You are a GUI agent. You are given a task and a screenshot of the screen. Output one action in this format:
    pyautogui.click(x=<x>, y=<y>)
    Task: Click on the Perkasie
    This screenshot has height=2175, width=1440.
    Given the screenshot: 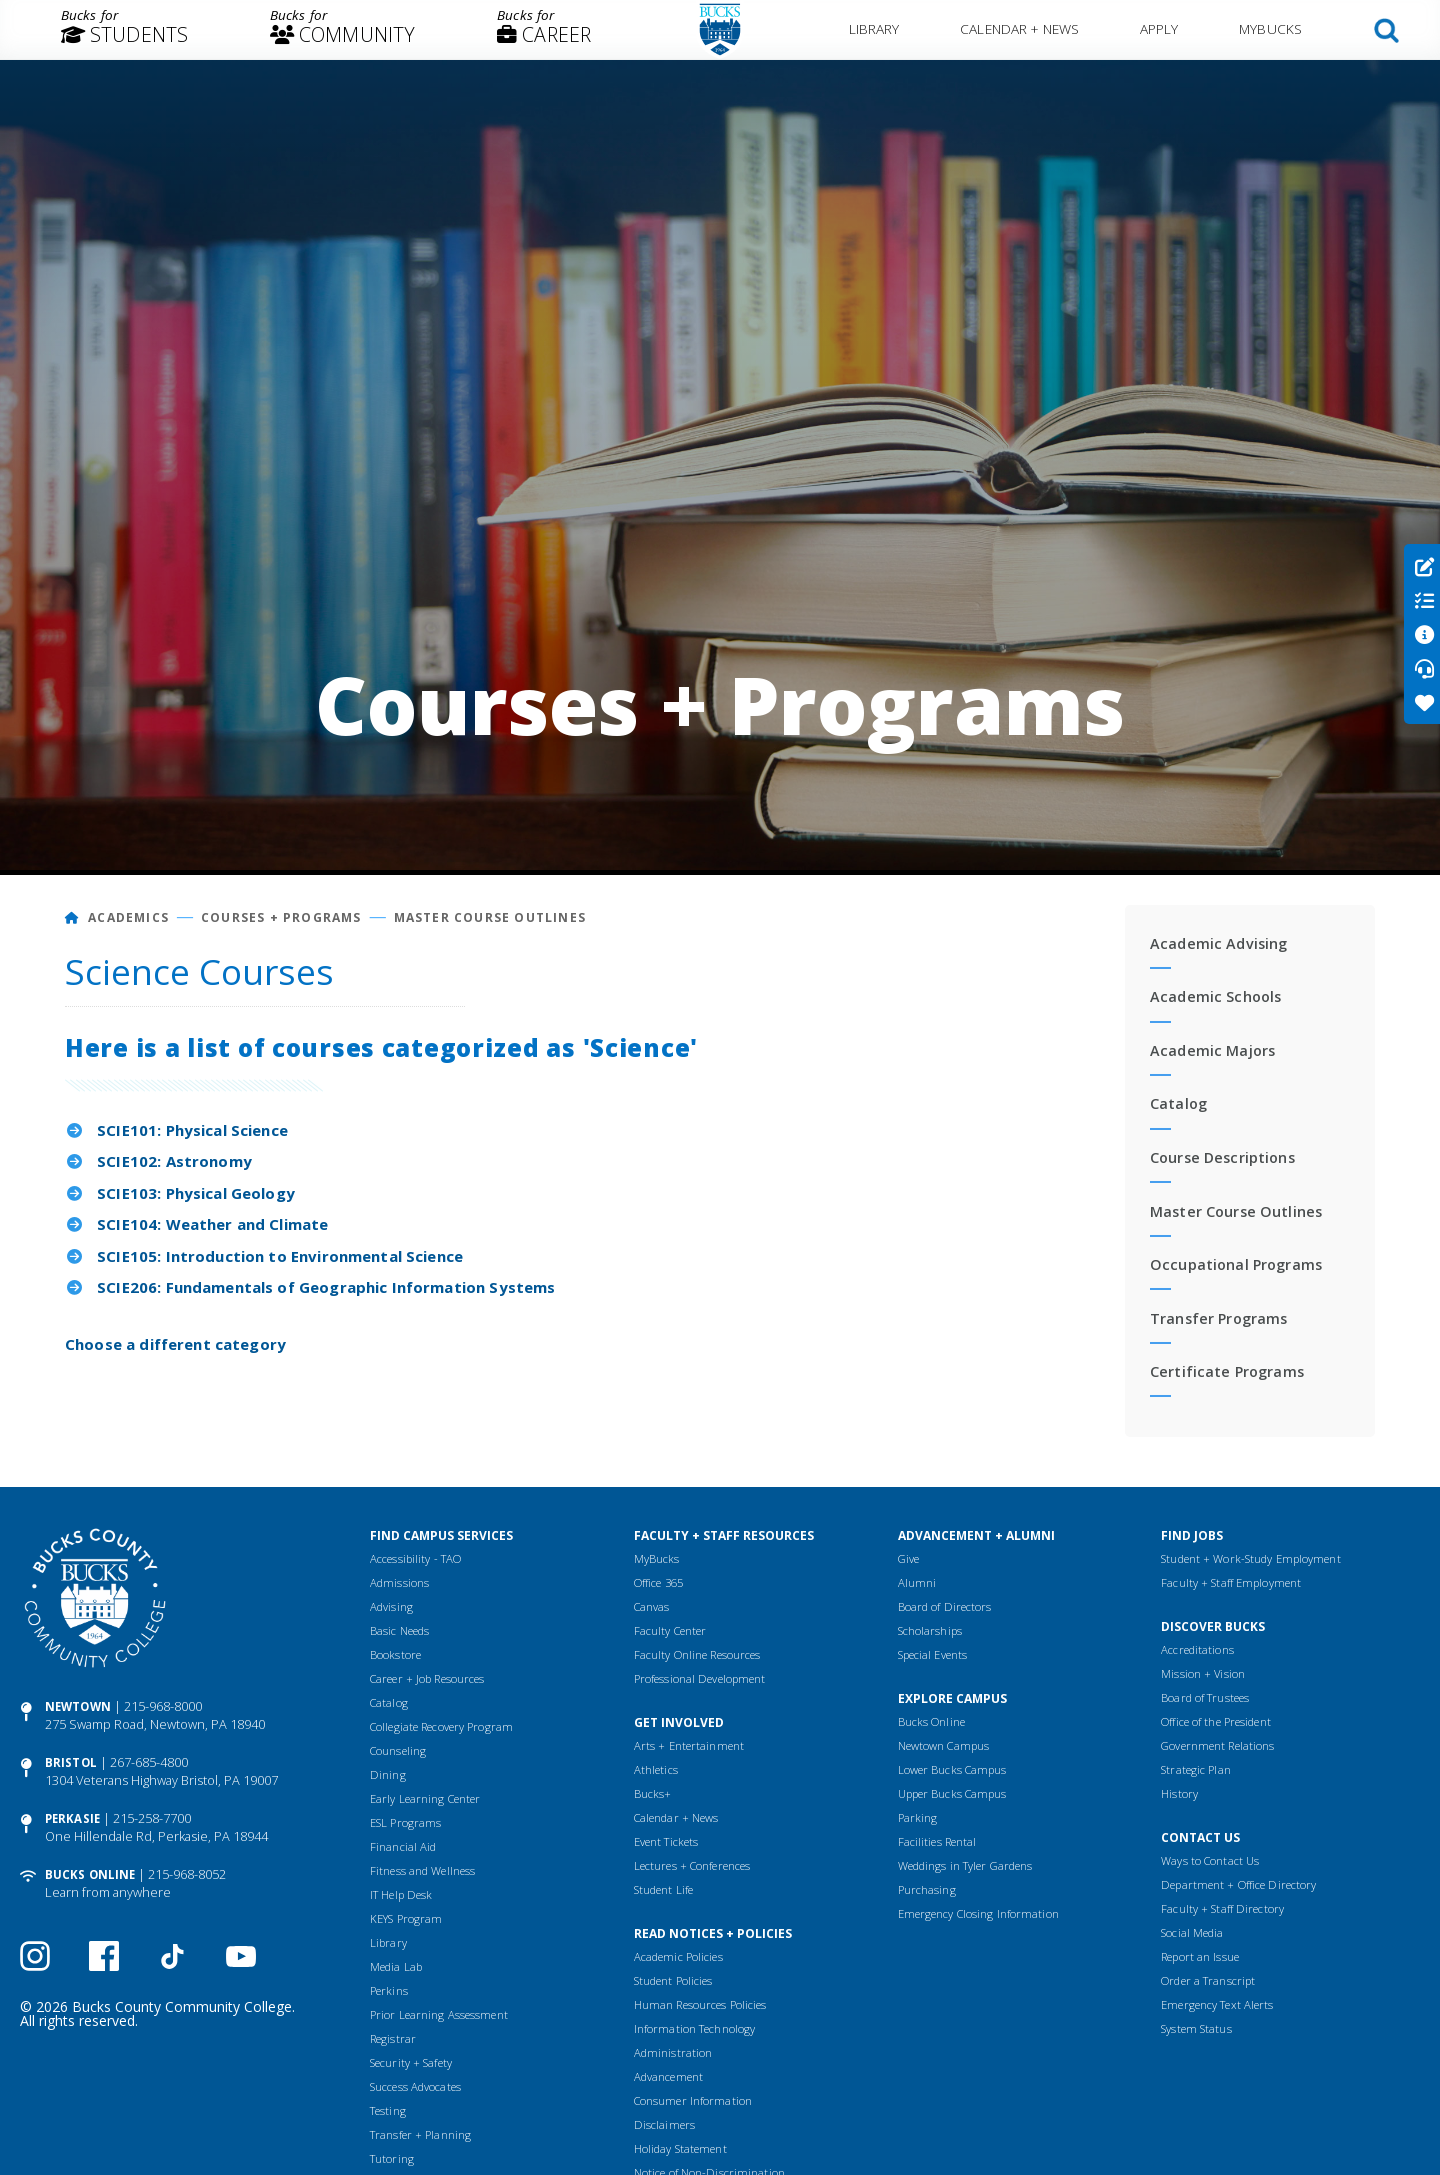 What is the action you would take?
    pyautogui.click(x=72, y=1818)
    